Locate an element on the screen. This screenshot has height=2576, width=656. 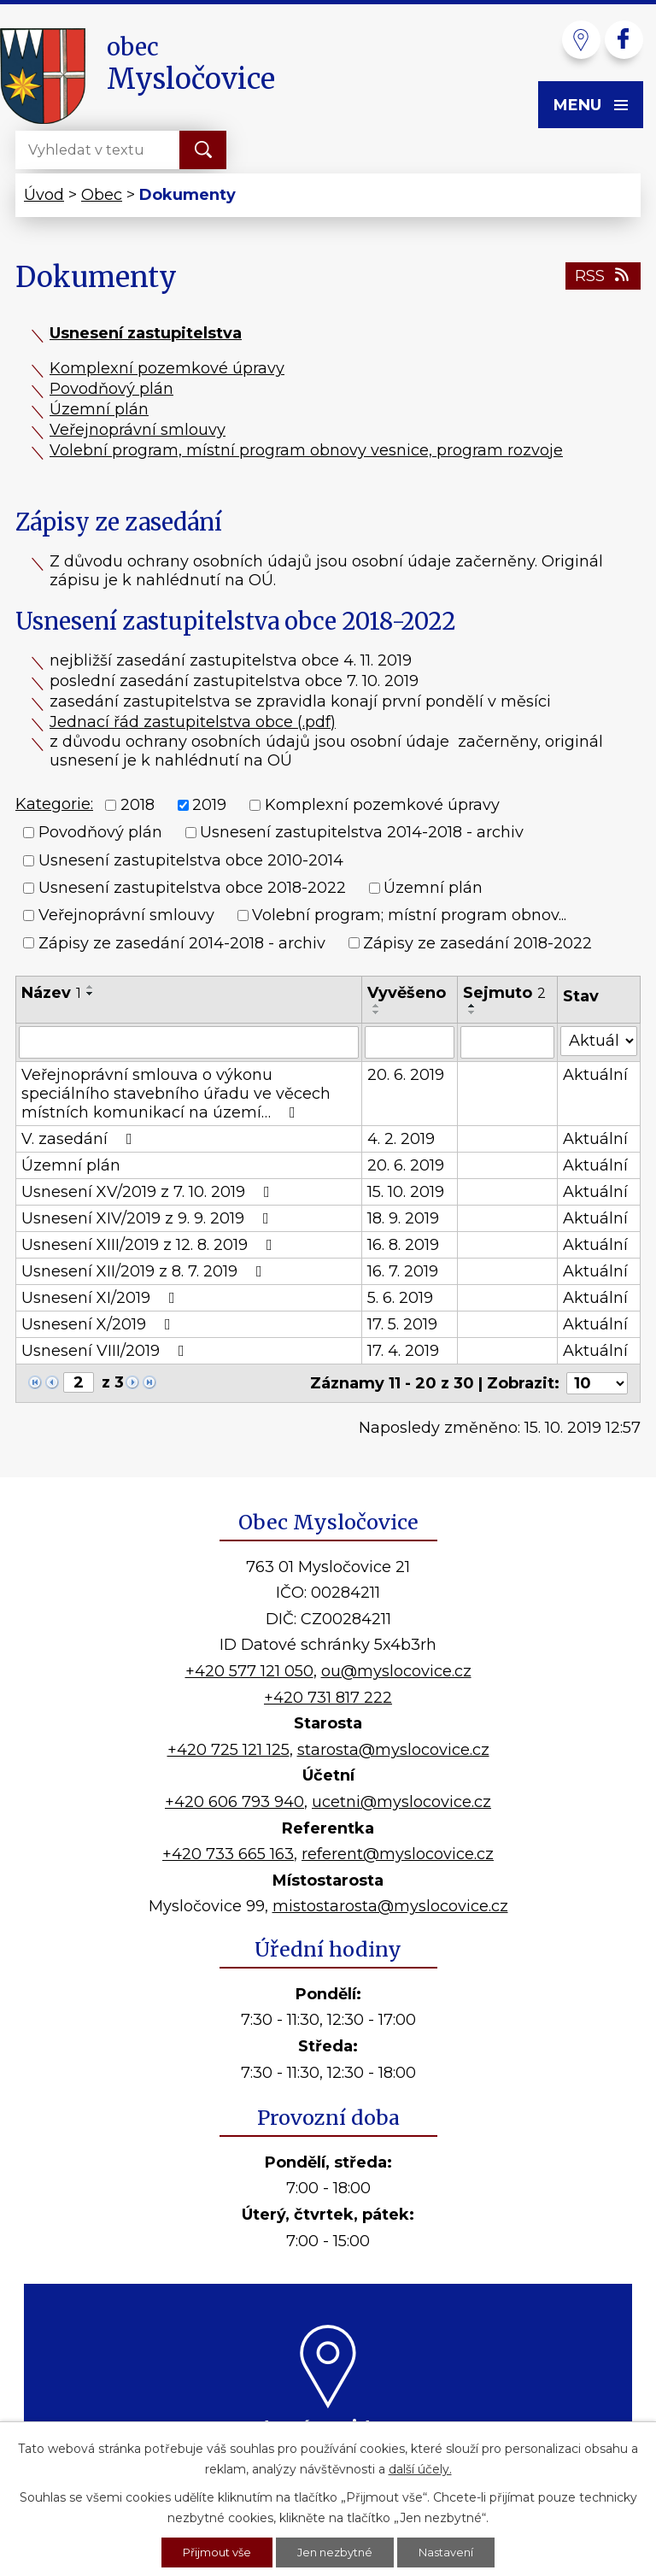
+420 733 665 163 is located at coordinates (228, 1854).